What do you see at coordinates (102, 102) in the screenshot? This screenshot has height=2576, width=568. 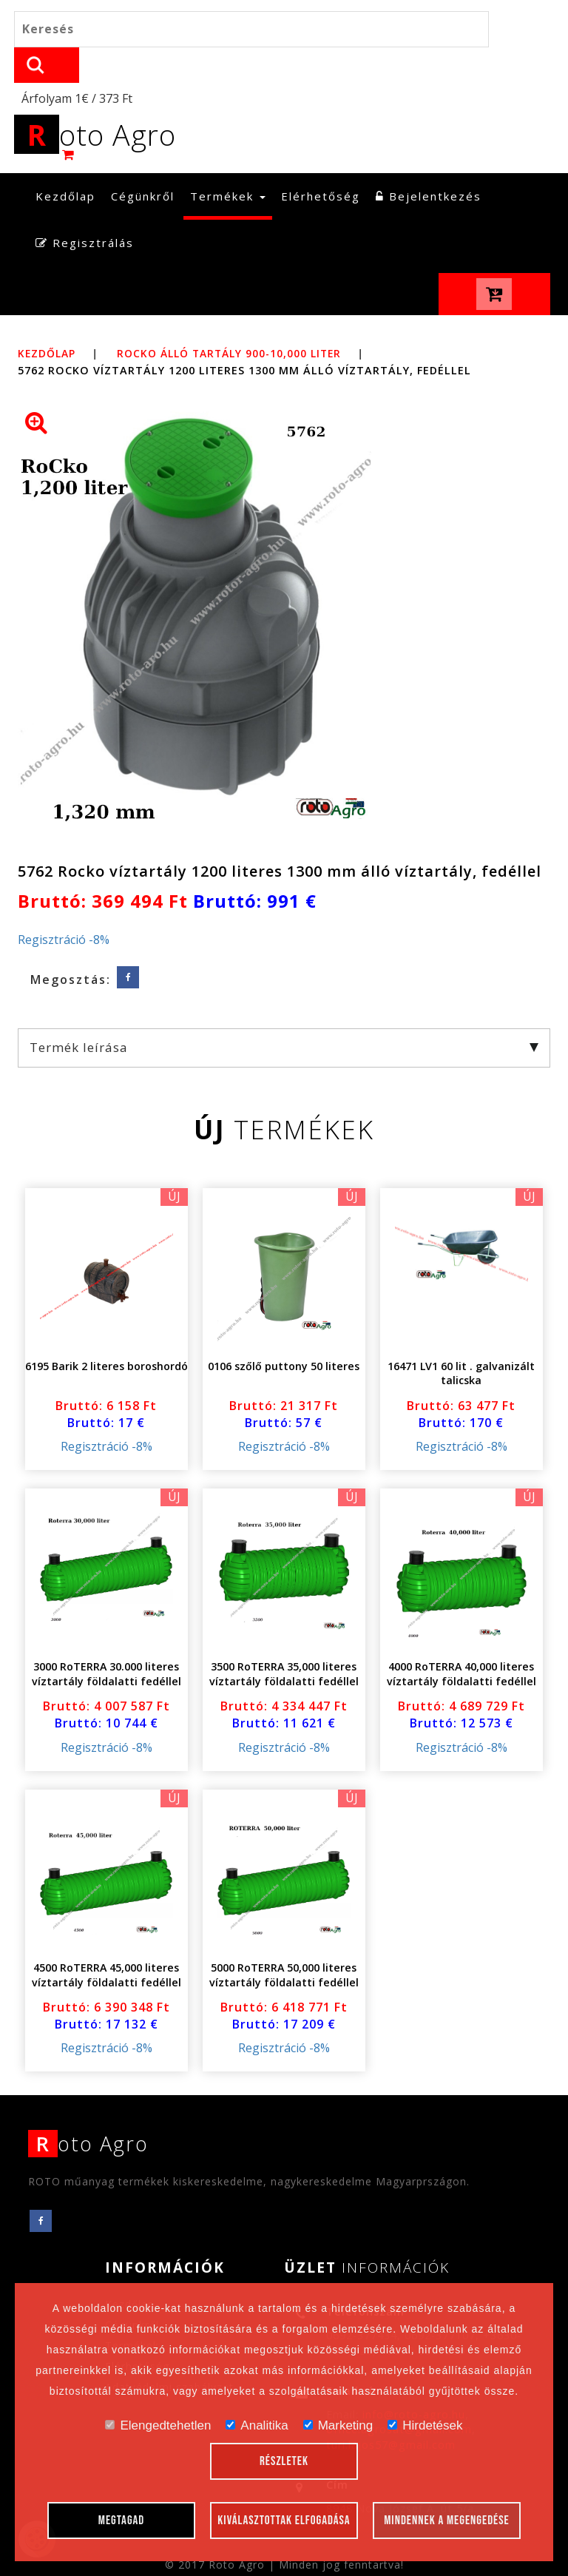 I see `oto Agro` at bounding box center [102, 102].